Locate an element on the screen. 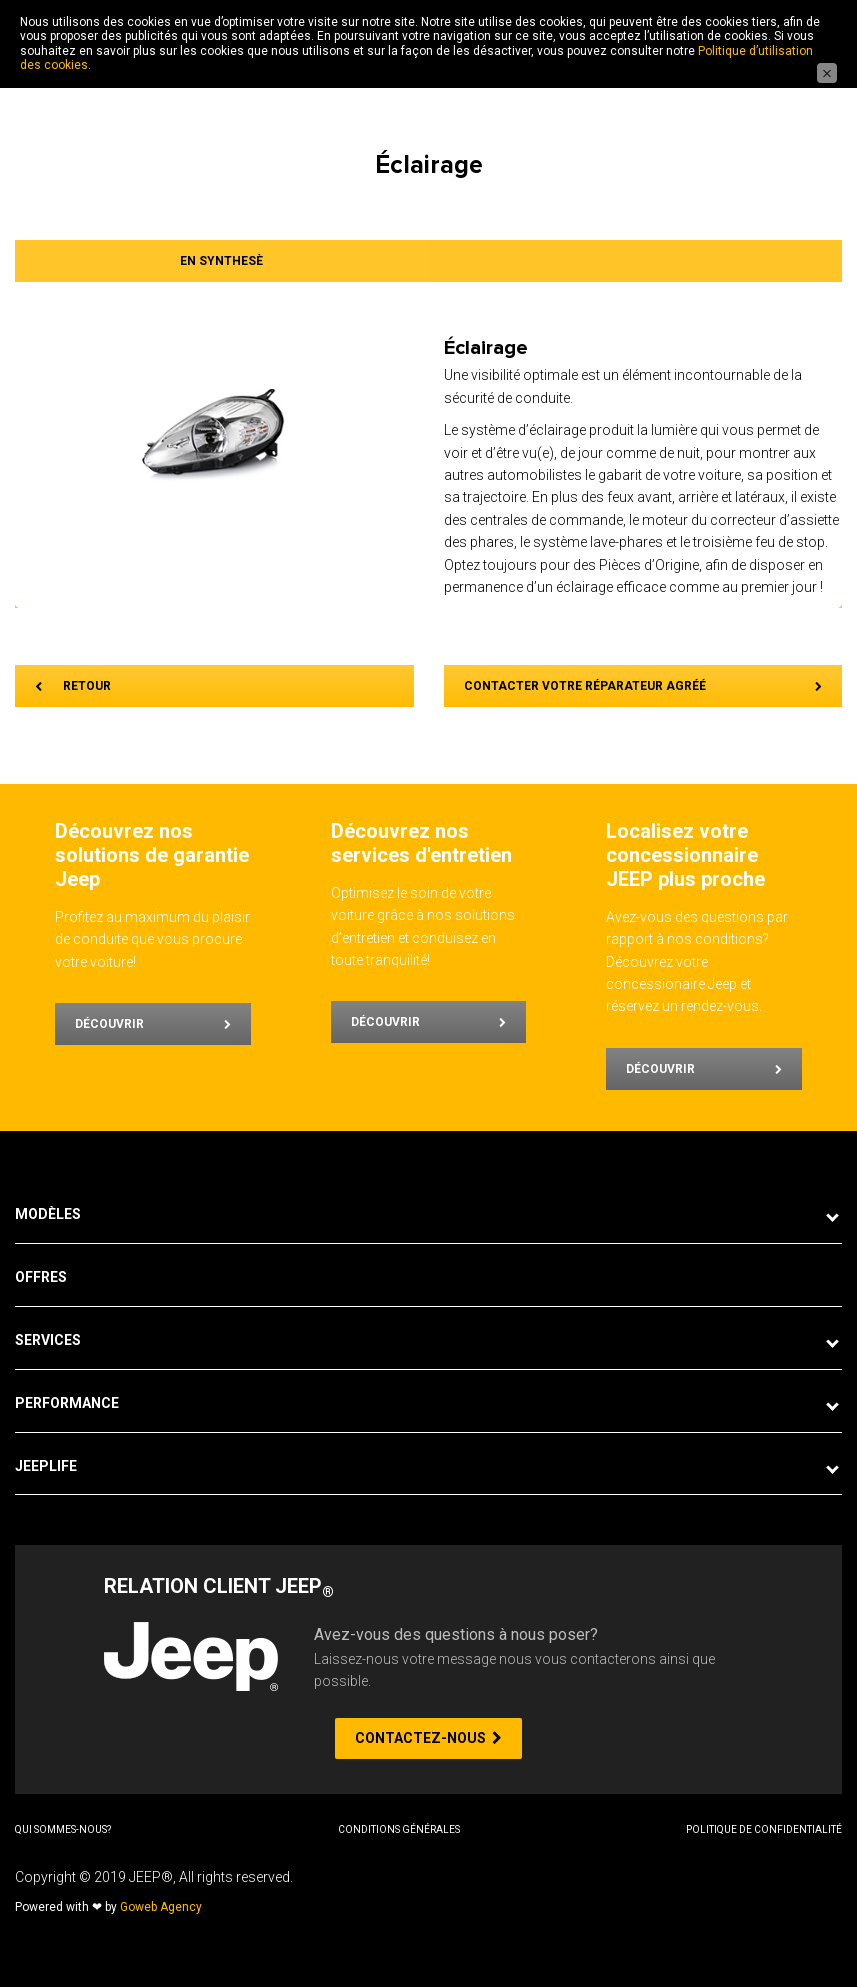  Offres is located at coordinates (41, 1277).